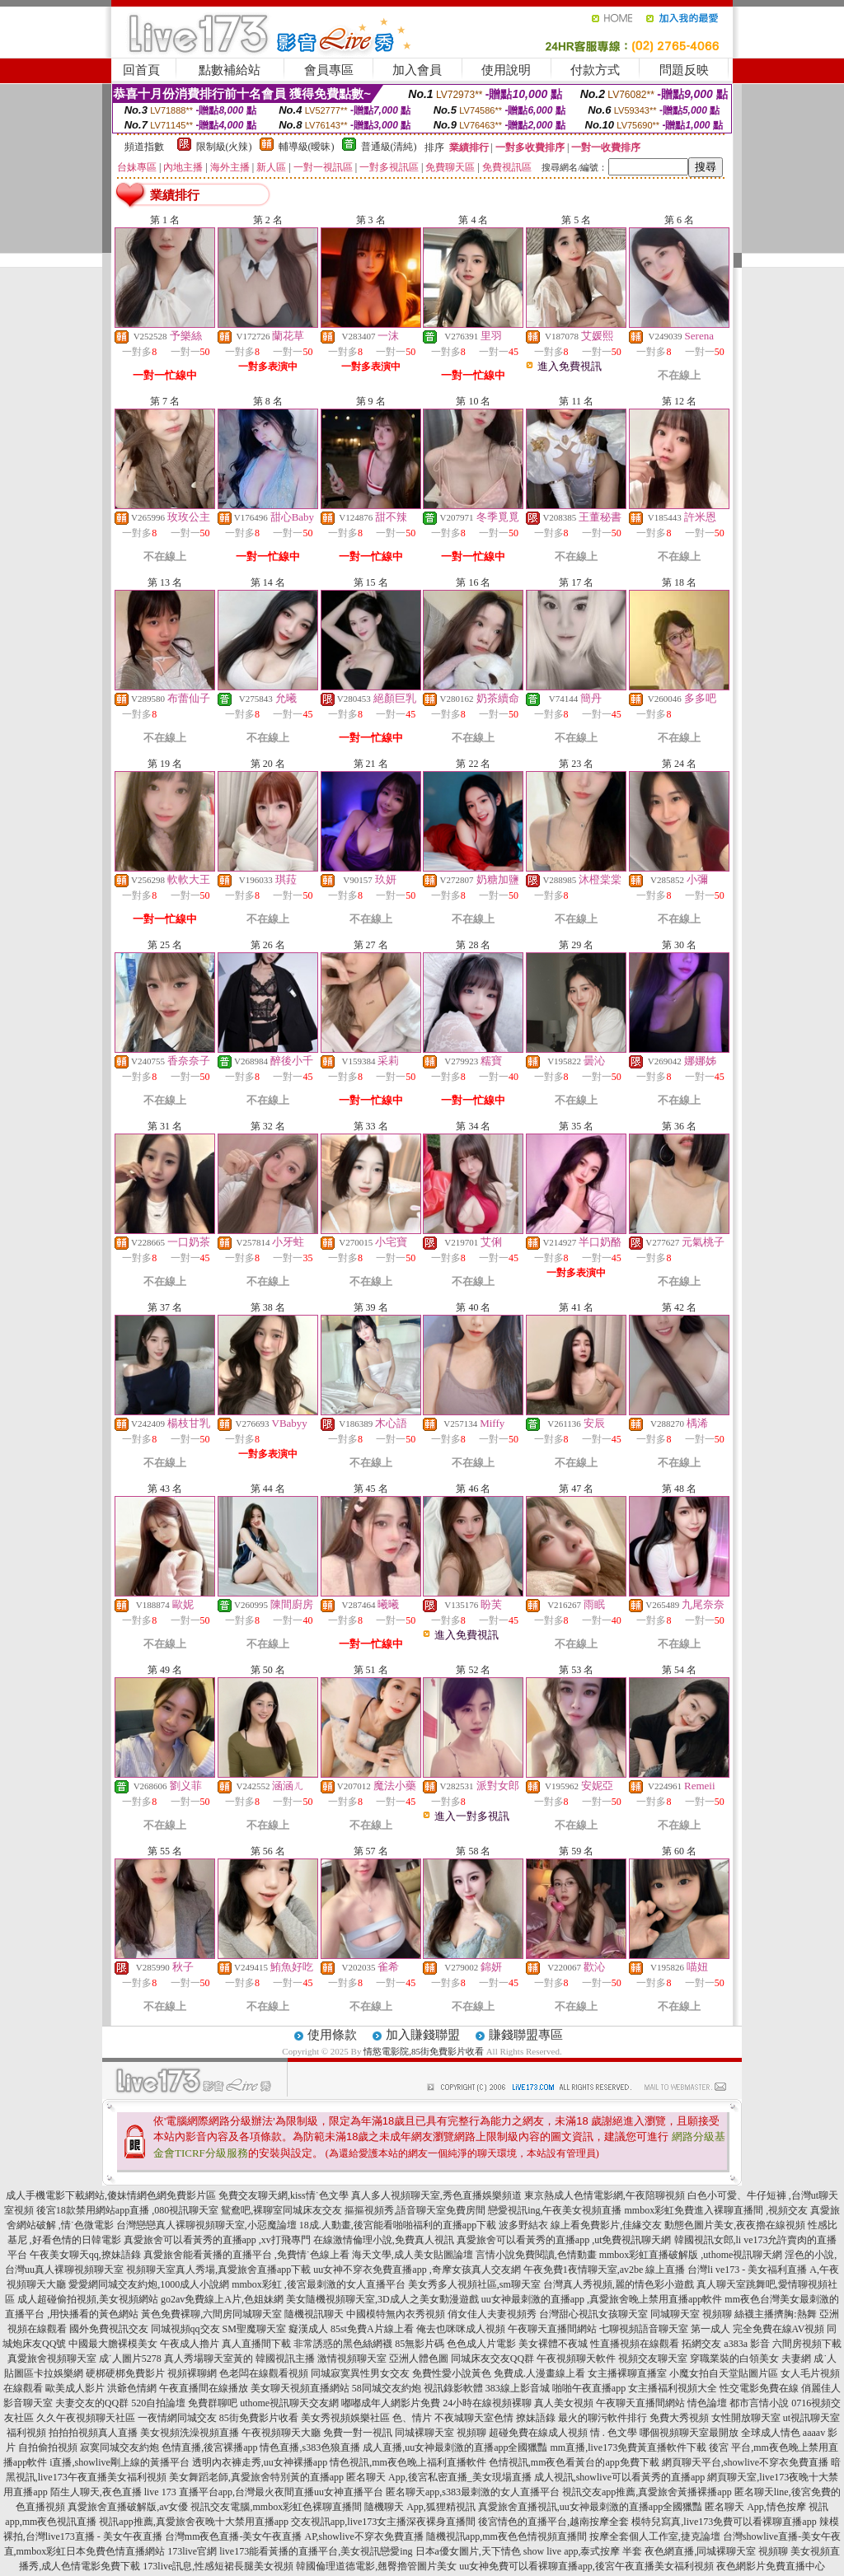 The image size is (844, 2576). I want to click on 免費成.人漫畫線上看, so click(539, 2373).